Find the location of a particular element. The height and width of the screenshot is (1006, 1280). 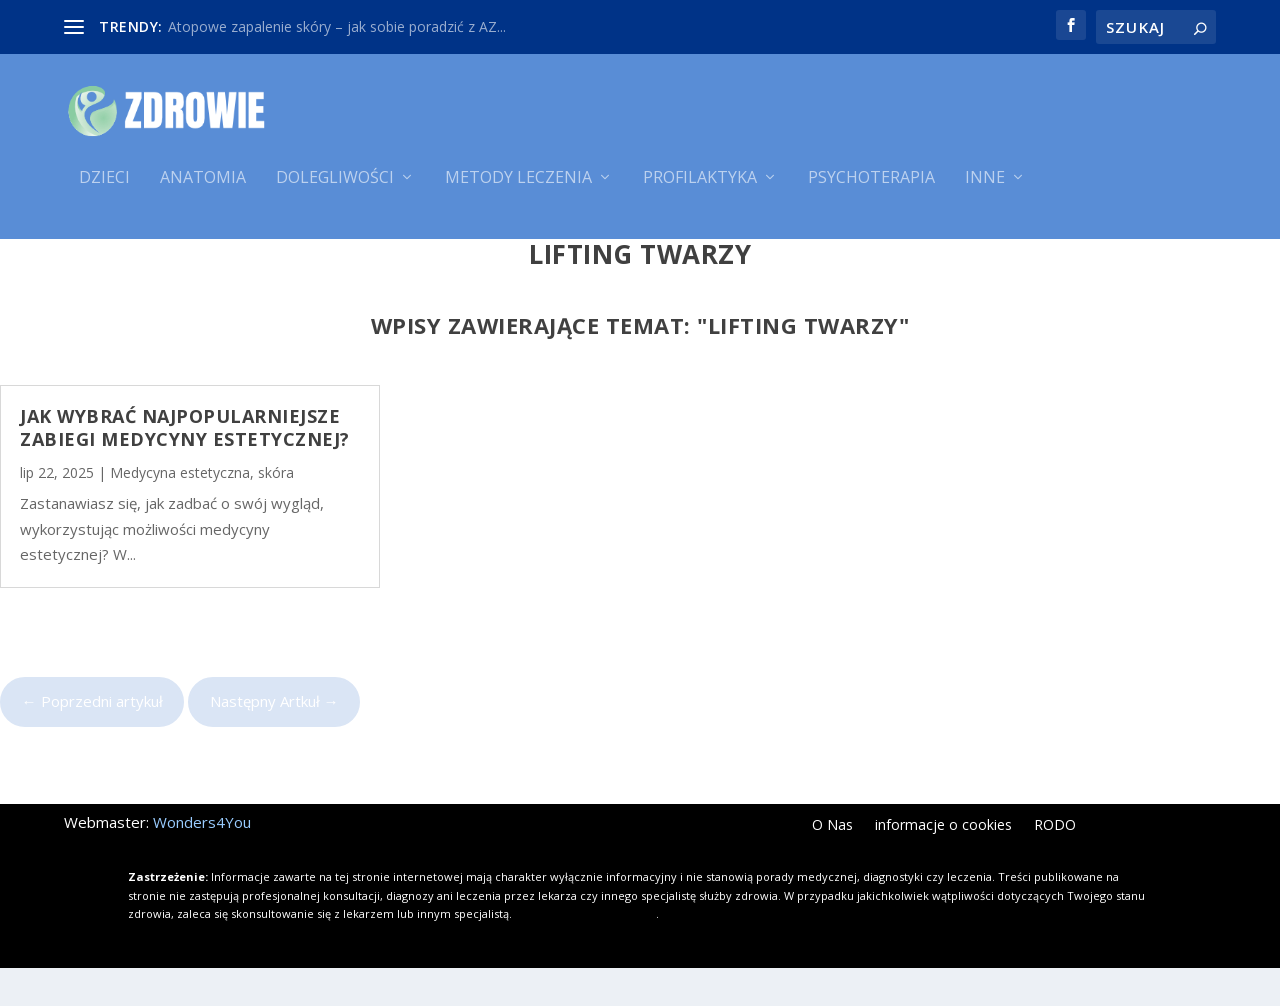

informacje o cookies is located at coordinates (943, 864).